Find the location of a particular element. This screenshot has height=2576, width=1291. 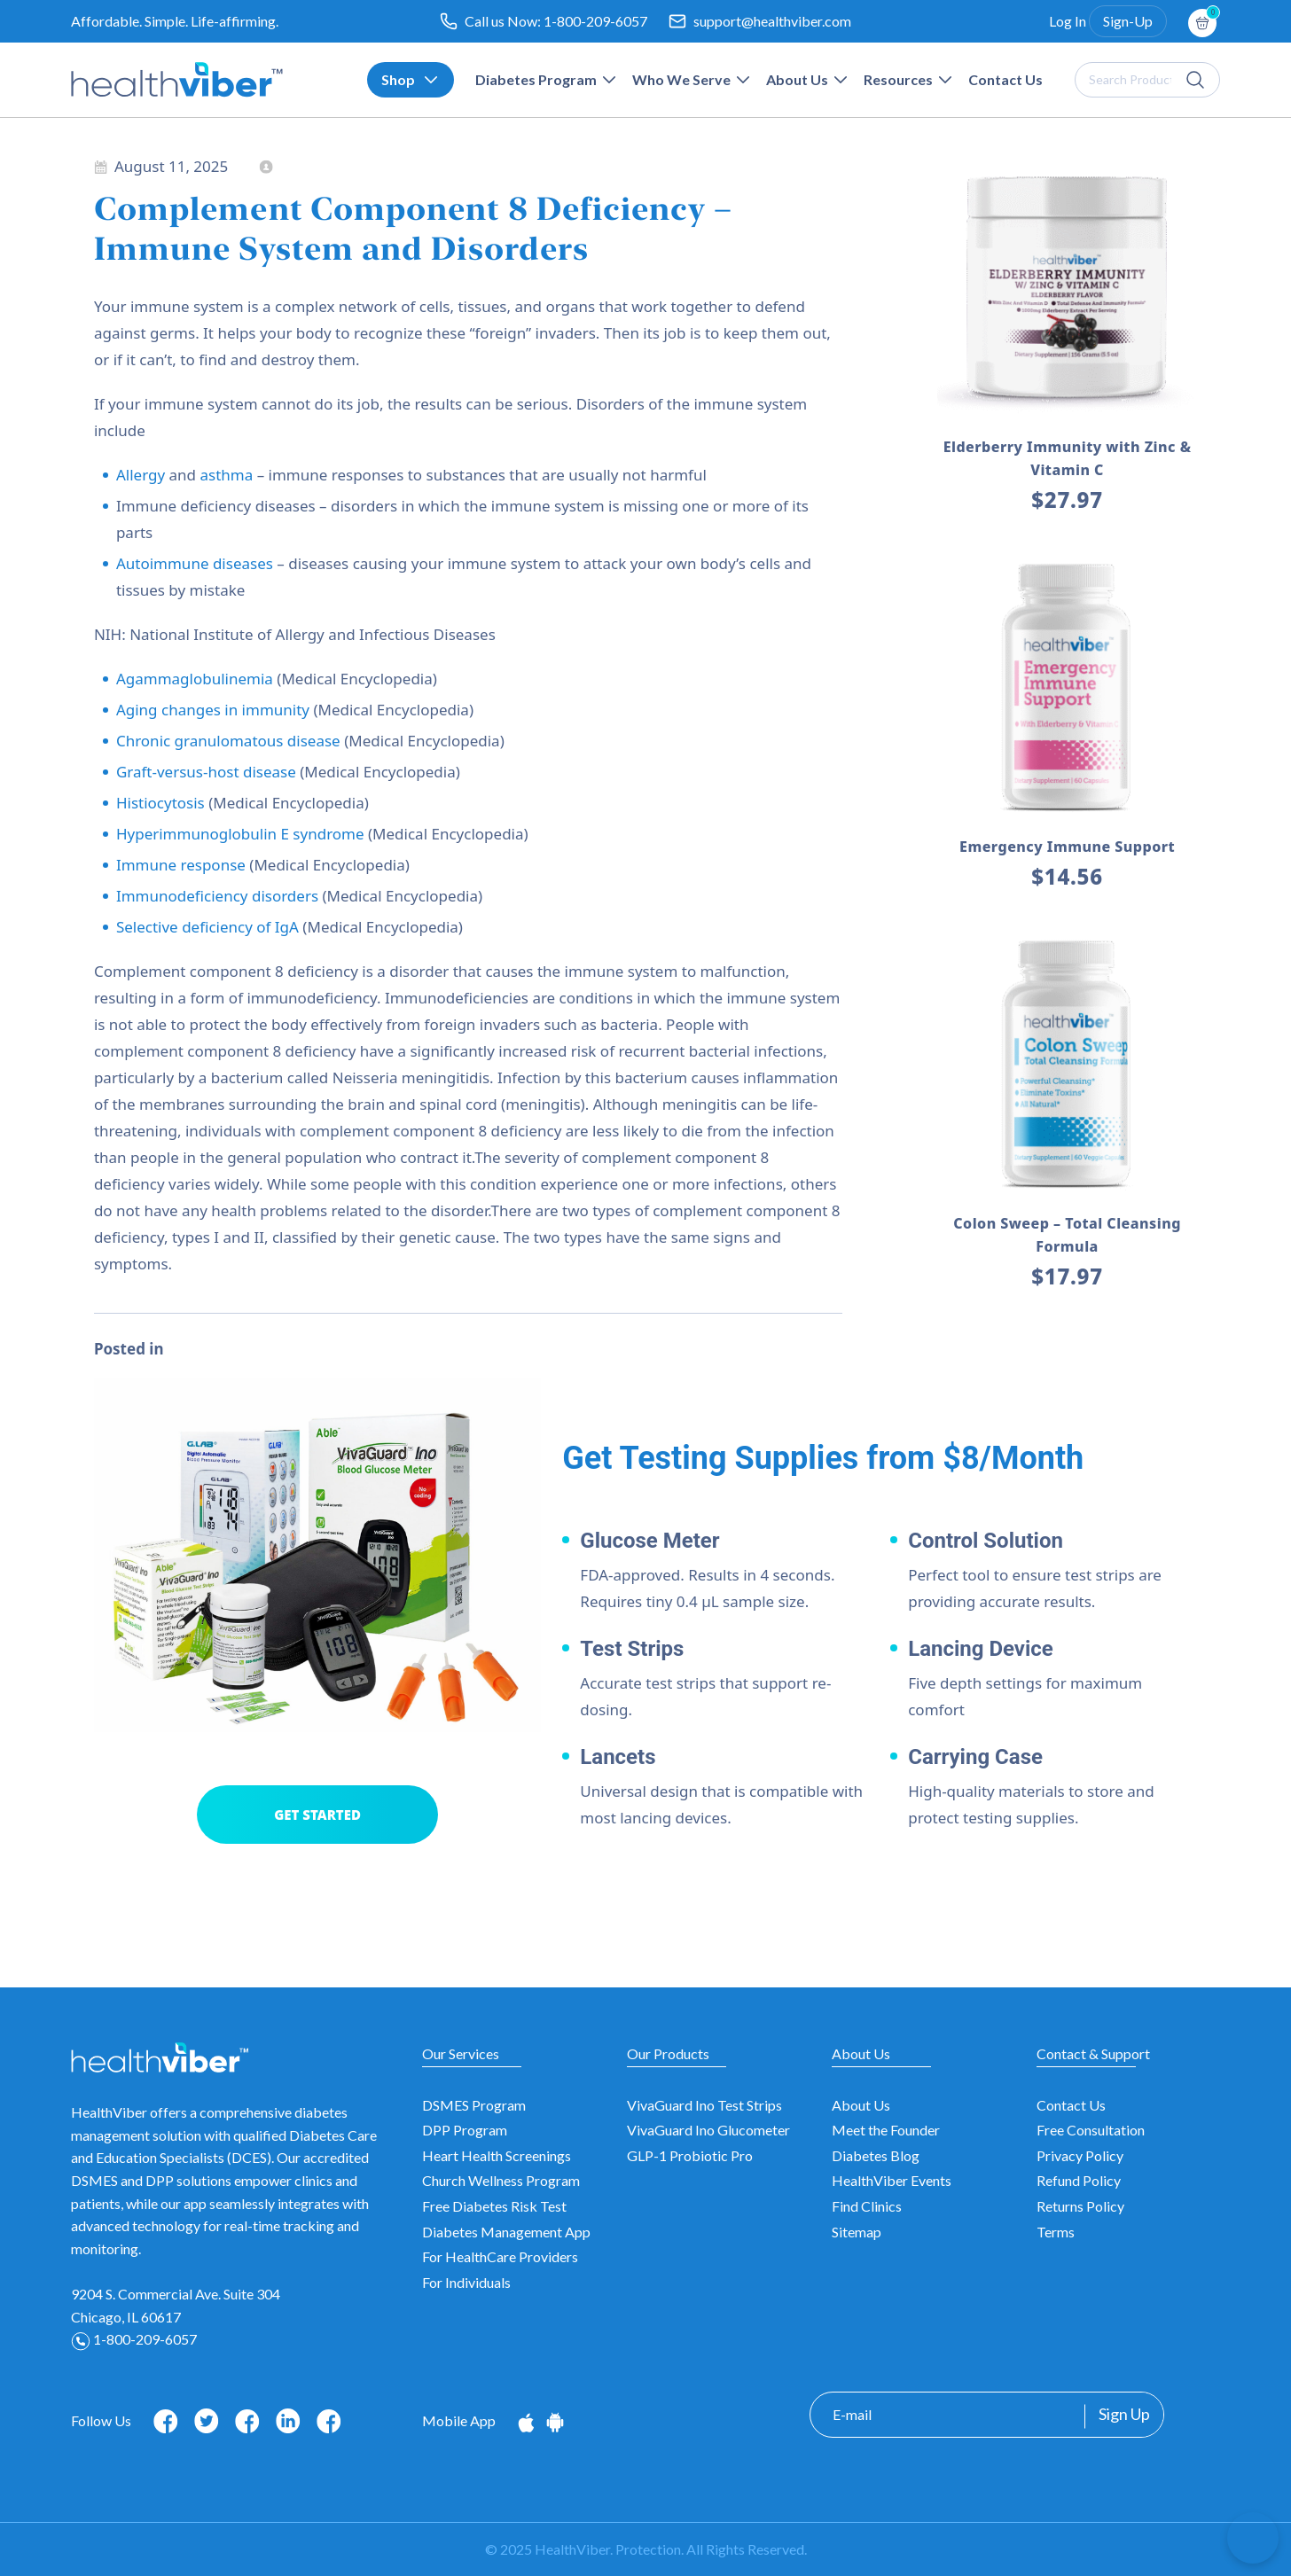

Refund Policy is located at coordinates (1079, 2180).